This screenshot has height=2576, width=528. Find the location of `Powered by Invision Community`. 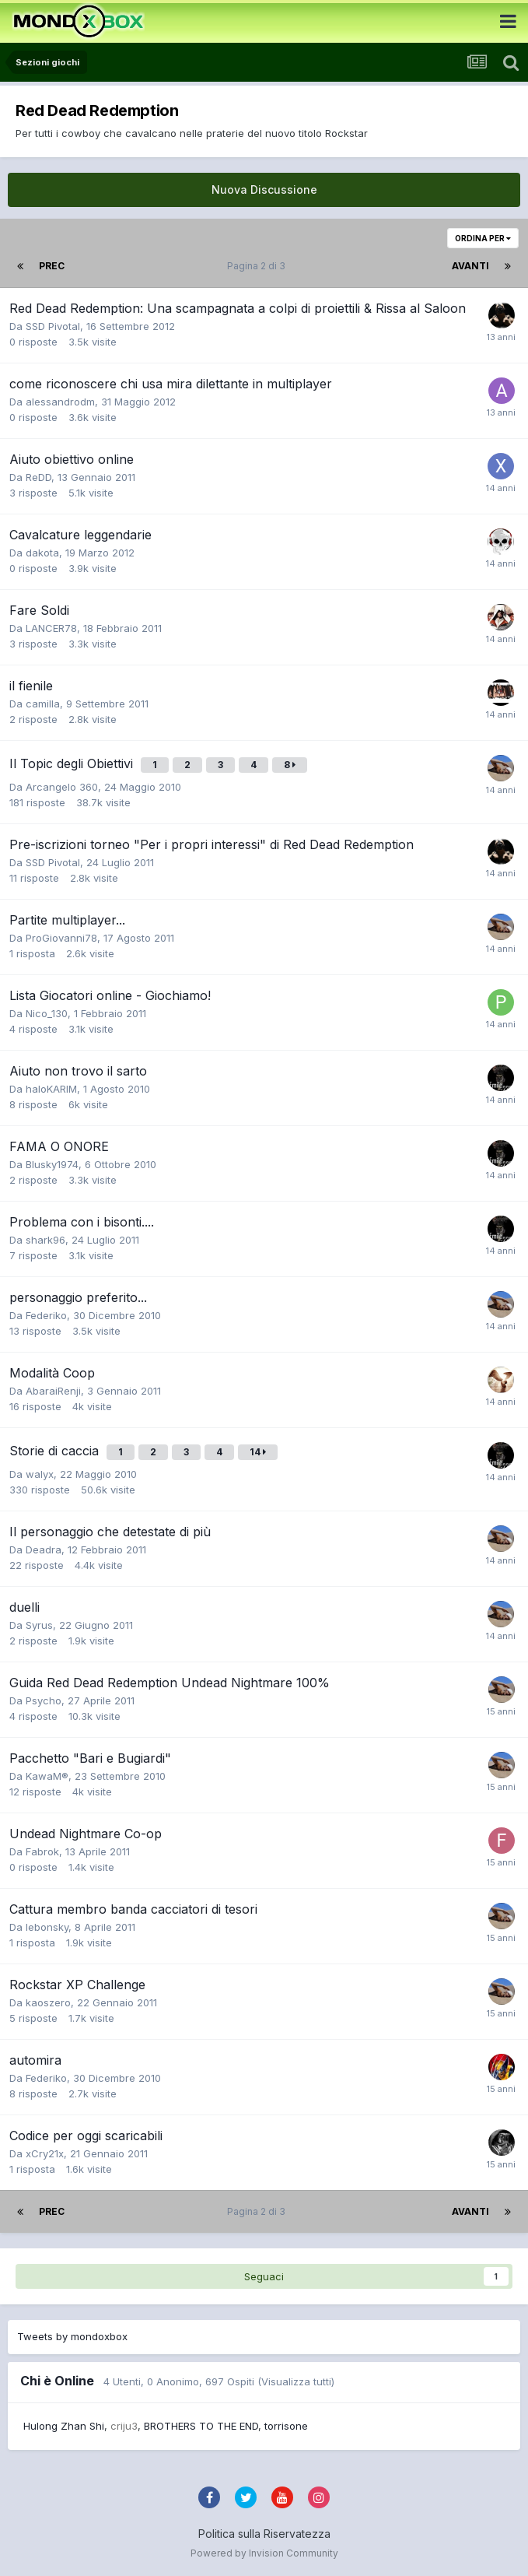

Powered by Invision Community is located at coordinates (264, 2553).